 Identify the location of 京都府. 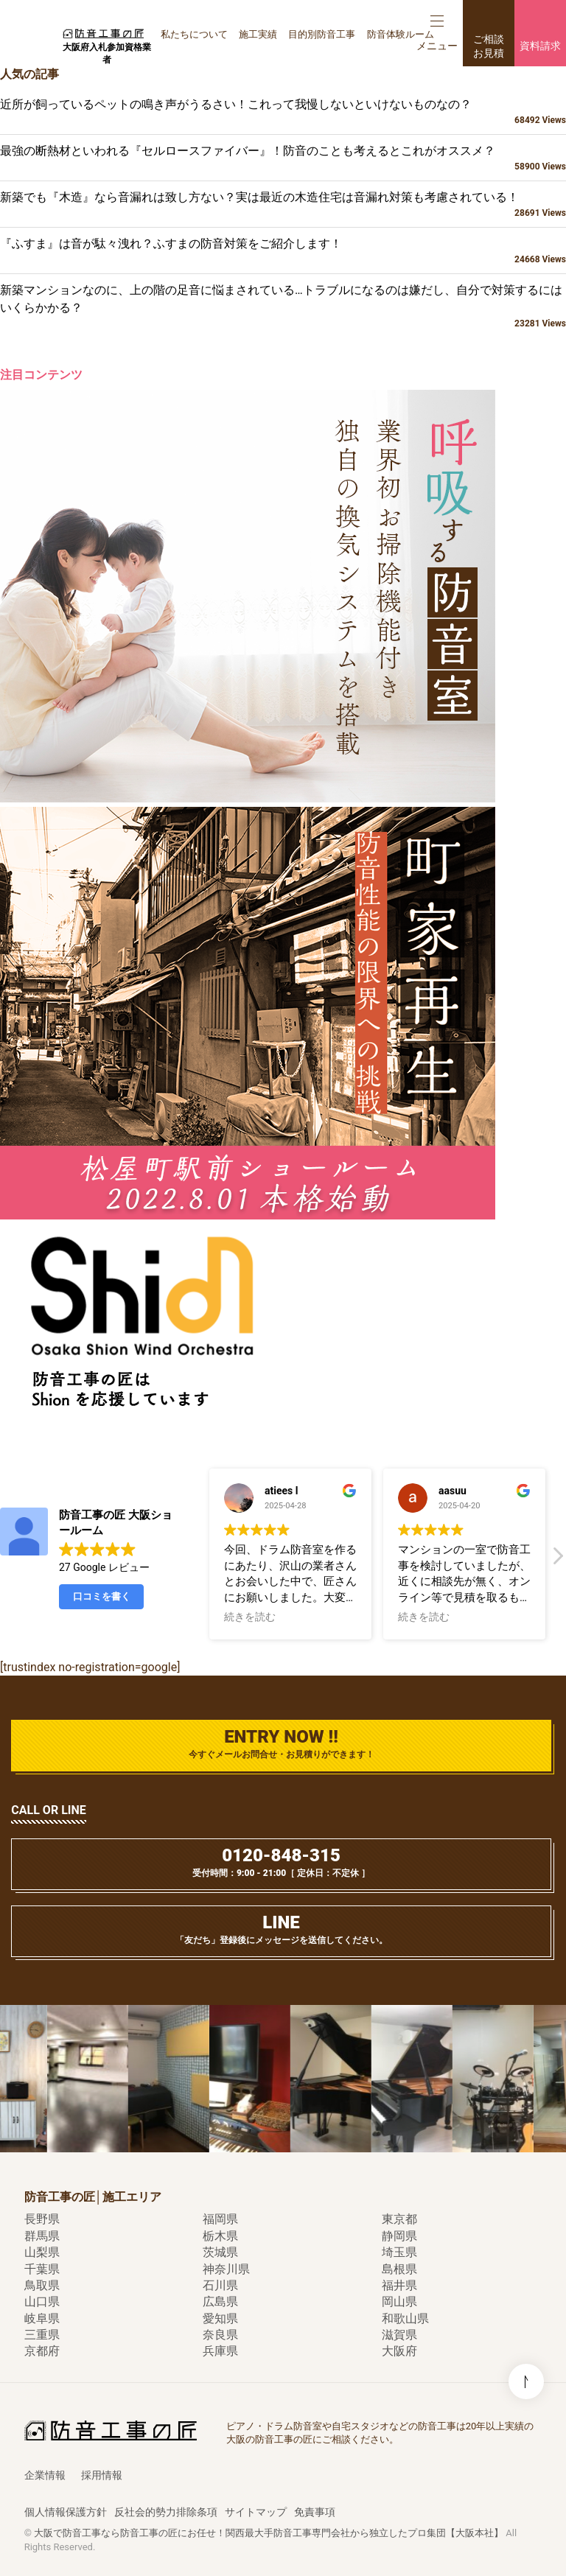
(42, 2351).